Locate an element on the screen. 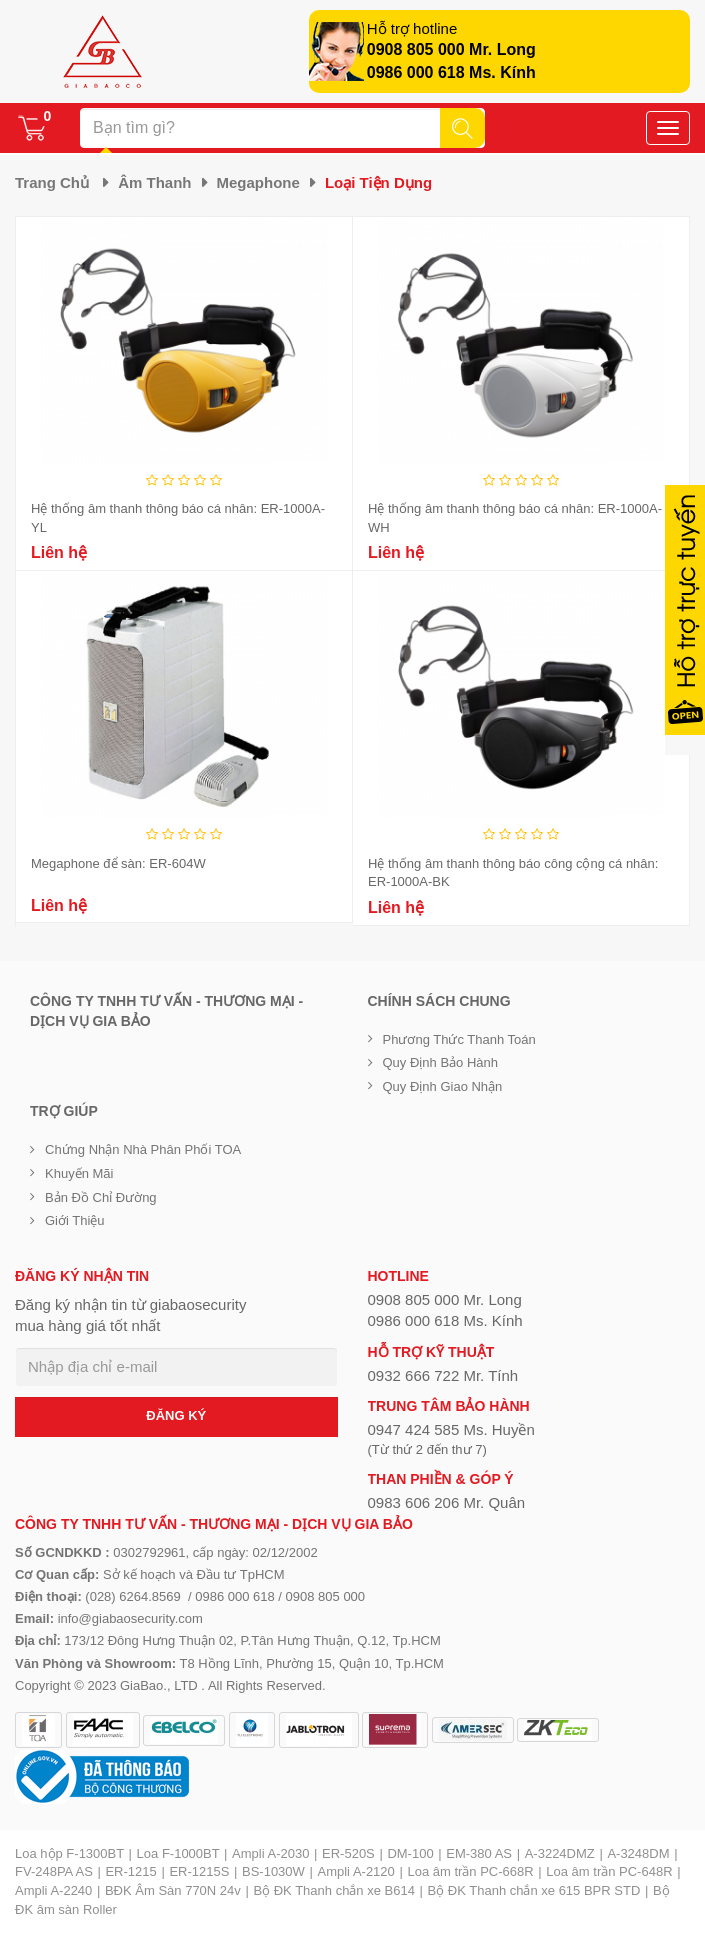  Quy định bảo hành is located at coordinates (441, 1062).